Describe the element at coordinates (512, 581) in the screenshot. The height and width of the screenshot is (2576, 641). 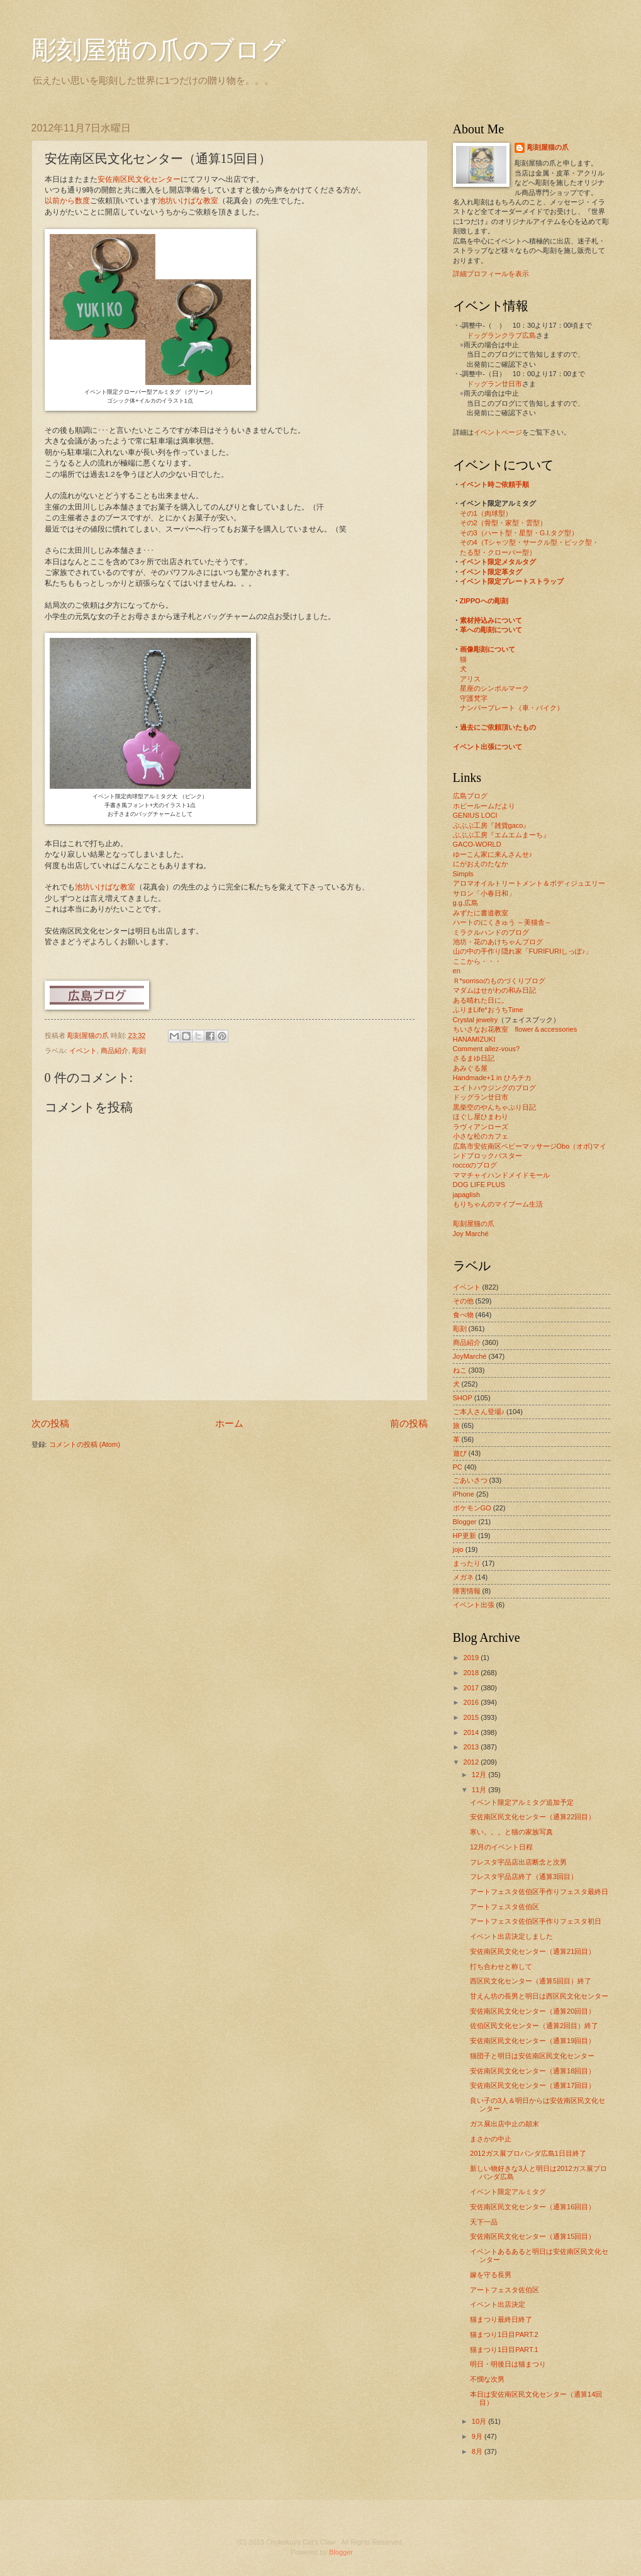
I see `イベント限定プレートストラップ` at that location.